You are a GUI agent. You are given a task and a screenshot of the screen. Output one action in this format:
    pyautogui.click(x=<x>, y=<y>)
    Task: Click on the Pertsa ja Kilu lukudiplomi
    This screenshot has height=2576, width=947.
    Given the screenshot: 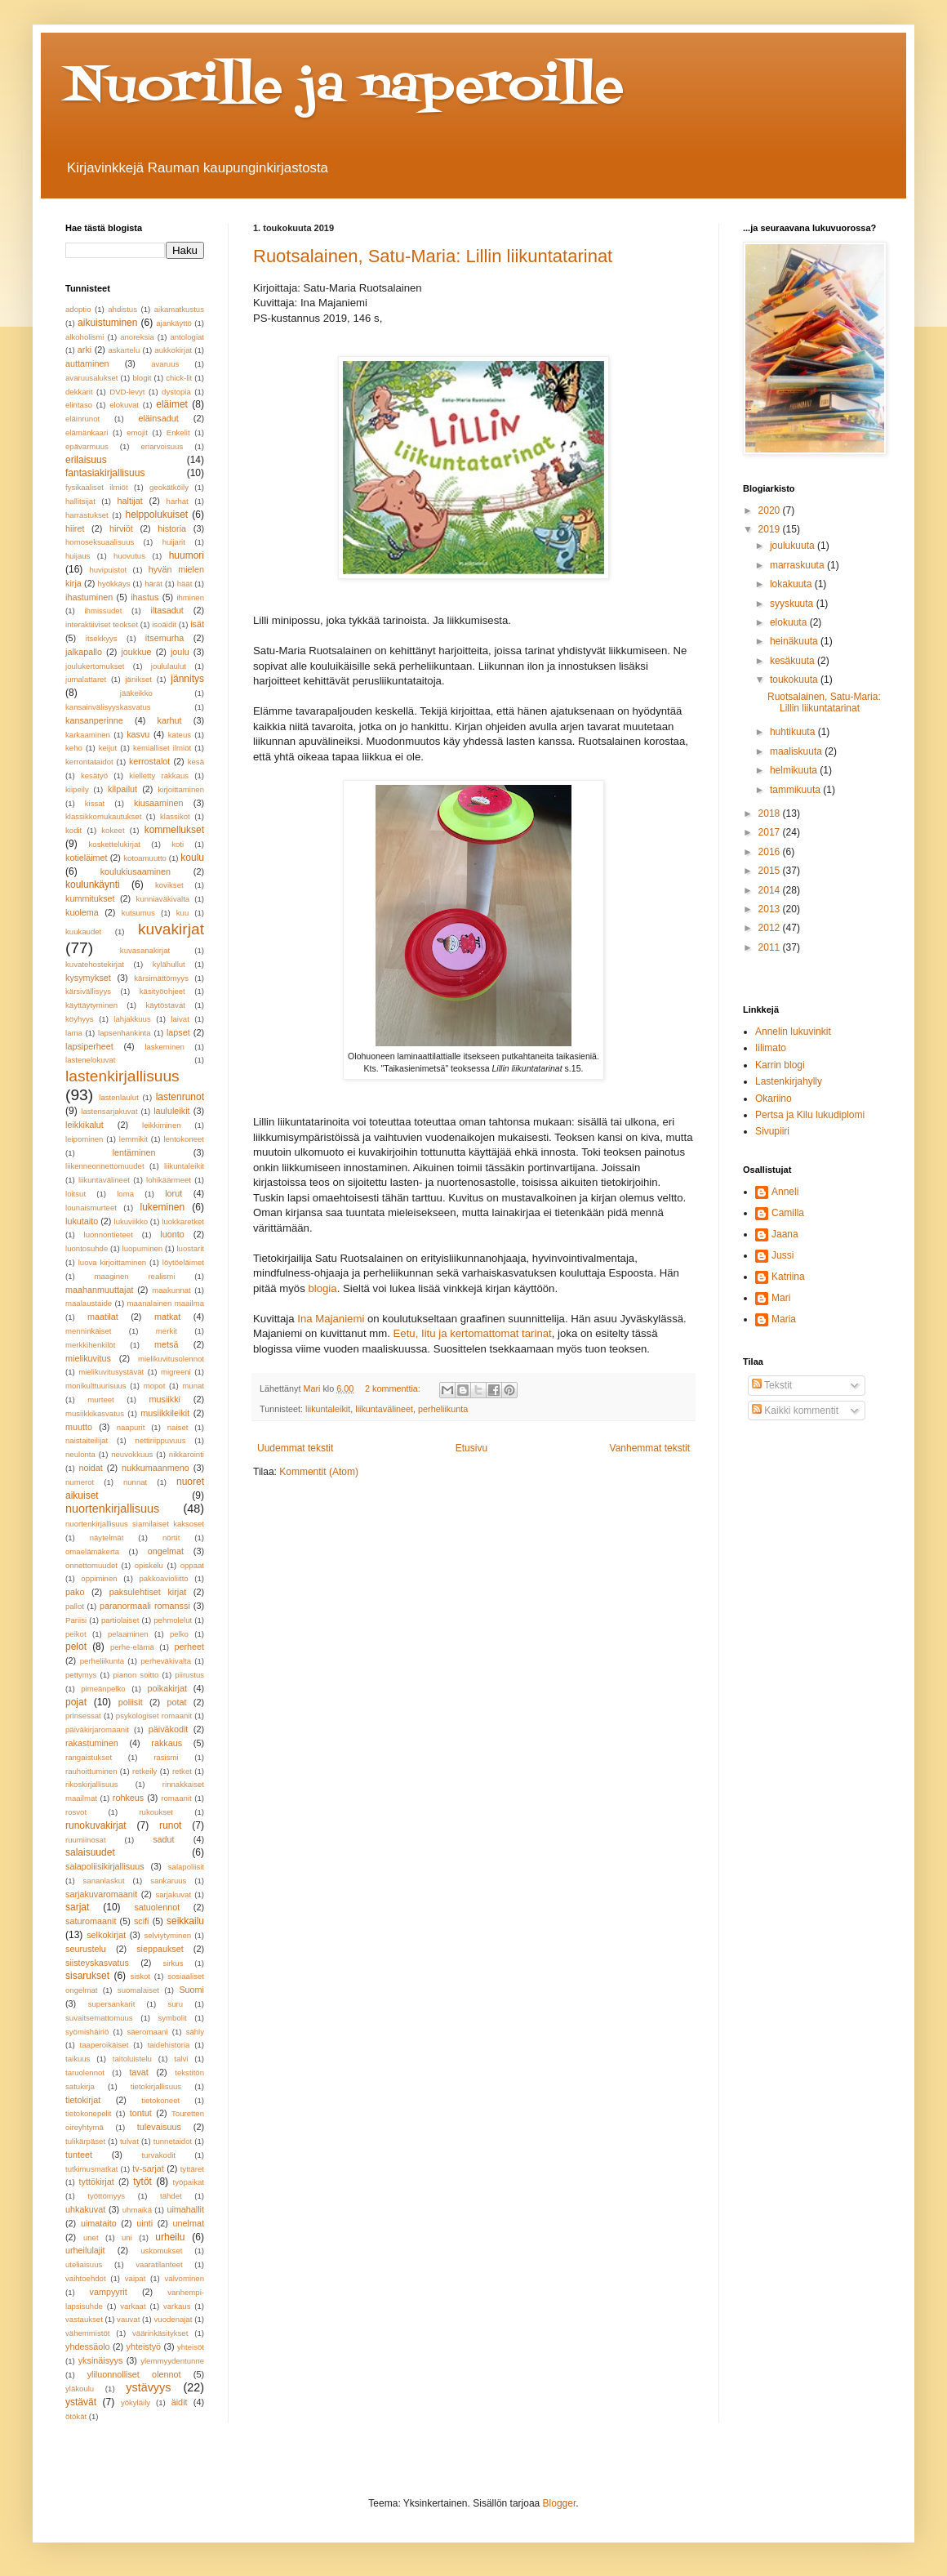 What is the action you would take?
    pyautogui.click(x=810, y=1115)
    